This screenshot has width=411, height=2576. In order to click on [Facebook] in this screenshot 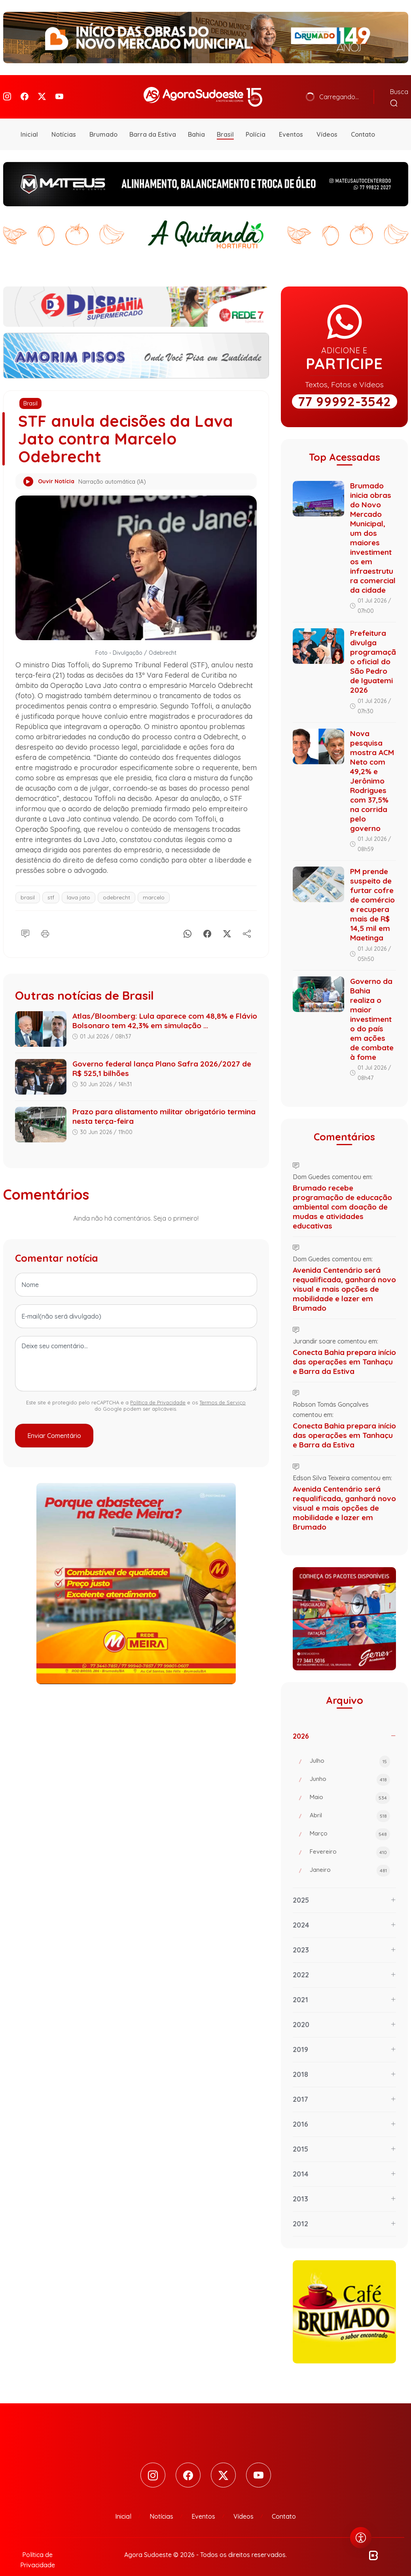, I will do `click(24, 91)`.